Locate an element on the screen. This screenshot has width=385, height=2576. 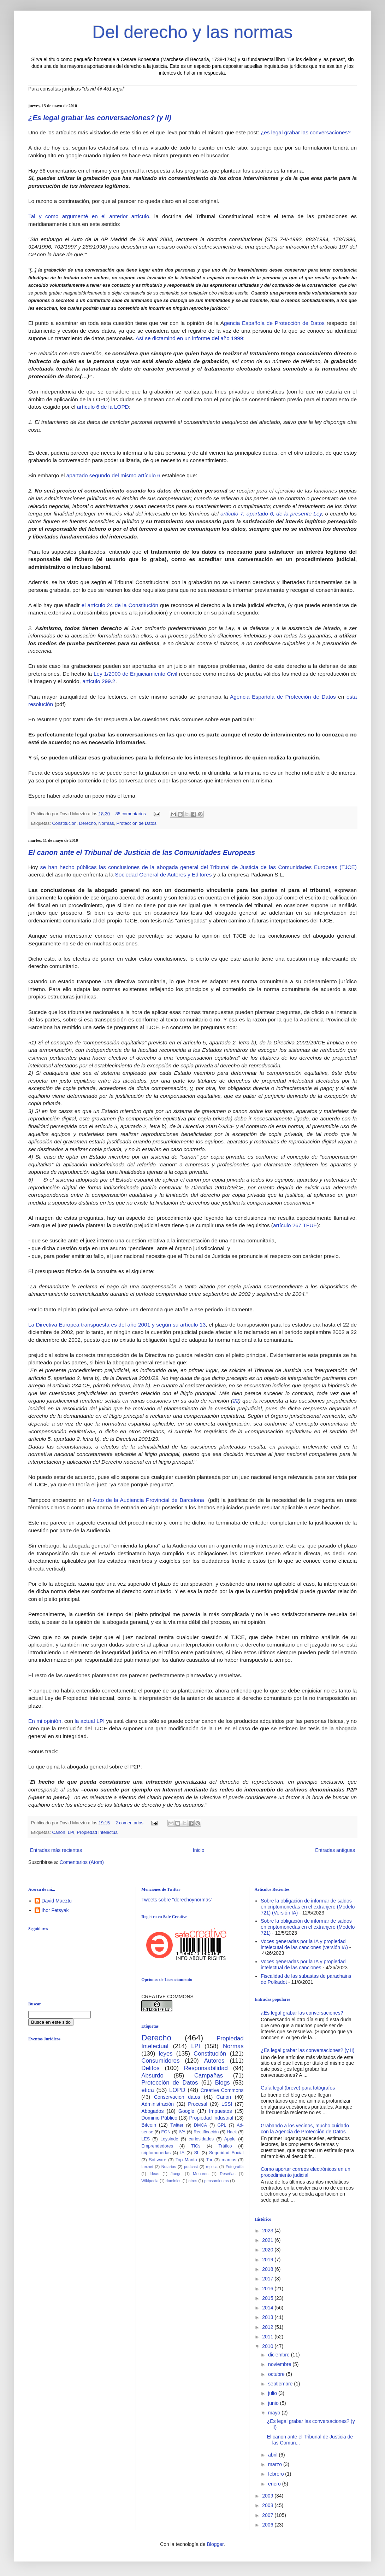
22 is located at coordinates (236, 1401).